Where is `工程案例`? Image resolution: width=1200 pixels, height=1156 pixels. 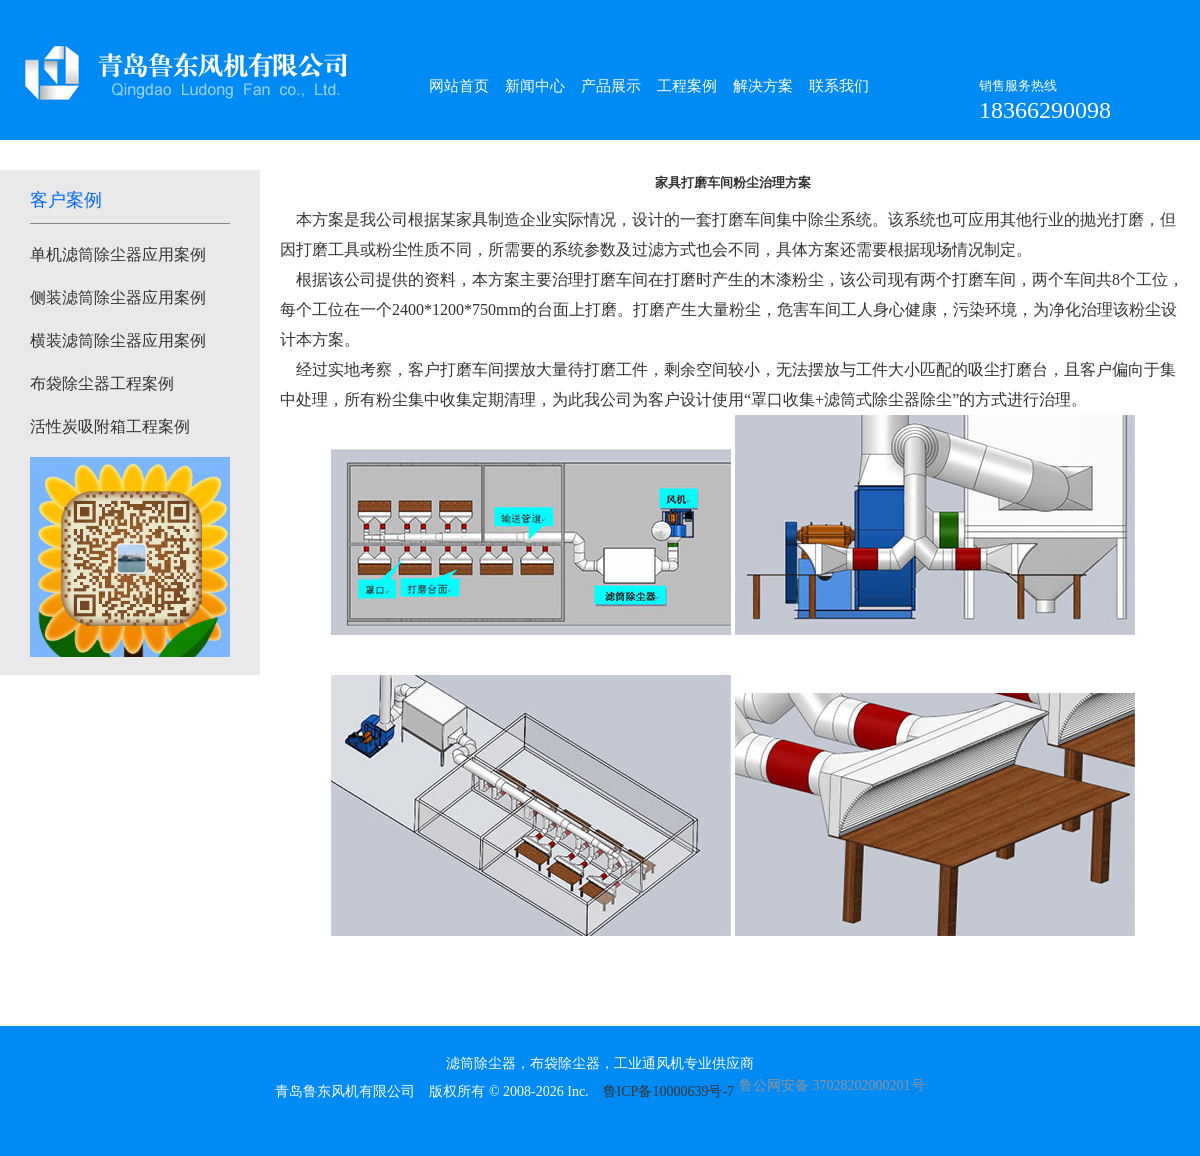 工程案例 is located at coordinates (687, 86).